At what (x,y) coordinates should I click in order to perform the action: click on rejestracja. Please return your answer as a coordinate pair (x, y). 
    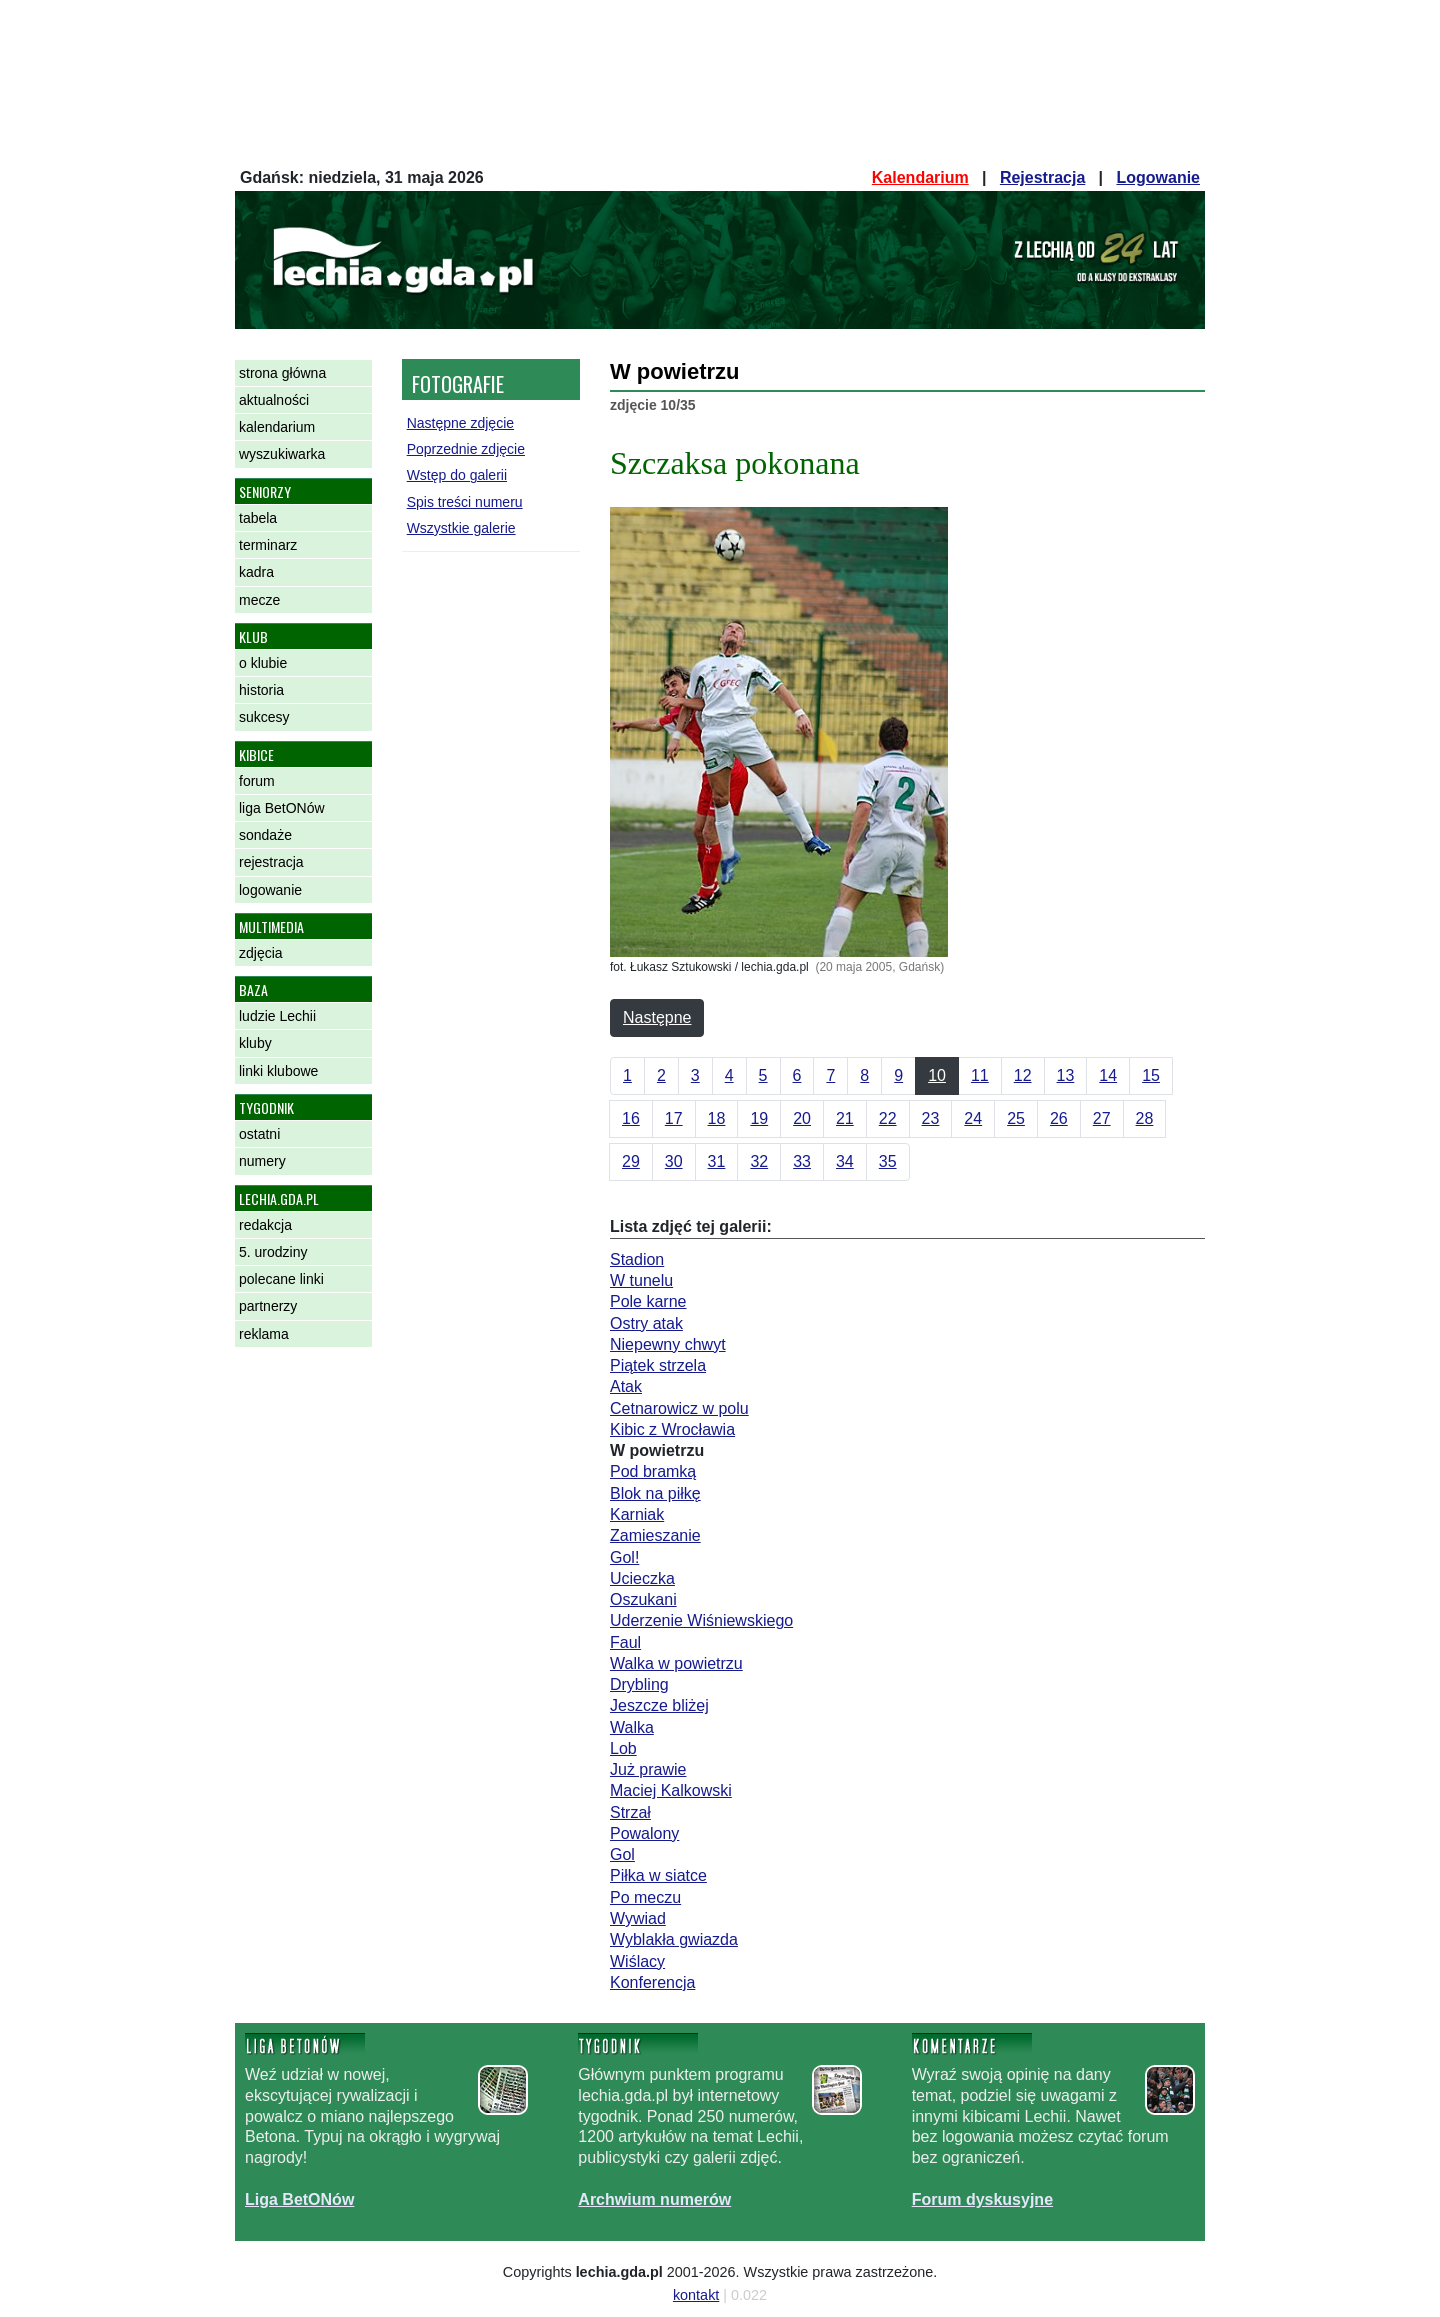
    Looking at the image, I should click on (271, 862).